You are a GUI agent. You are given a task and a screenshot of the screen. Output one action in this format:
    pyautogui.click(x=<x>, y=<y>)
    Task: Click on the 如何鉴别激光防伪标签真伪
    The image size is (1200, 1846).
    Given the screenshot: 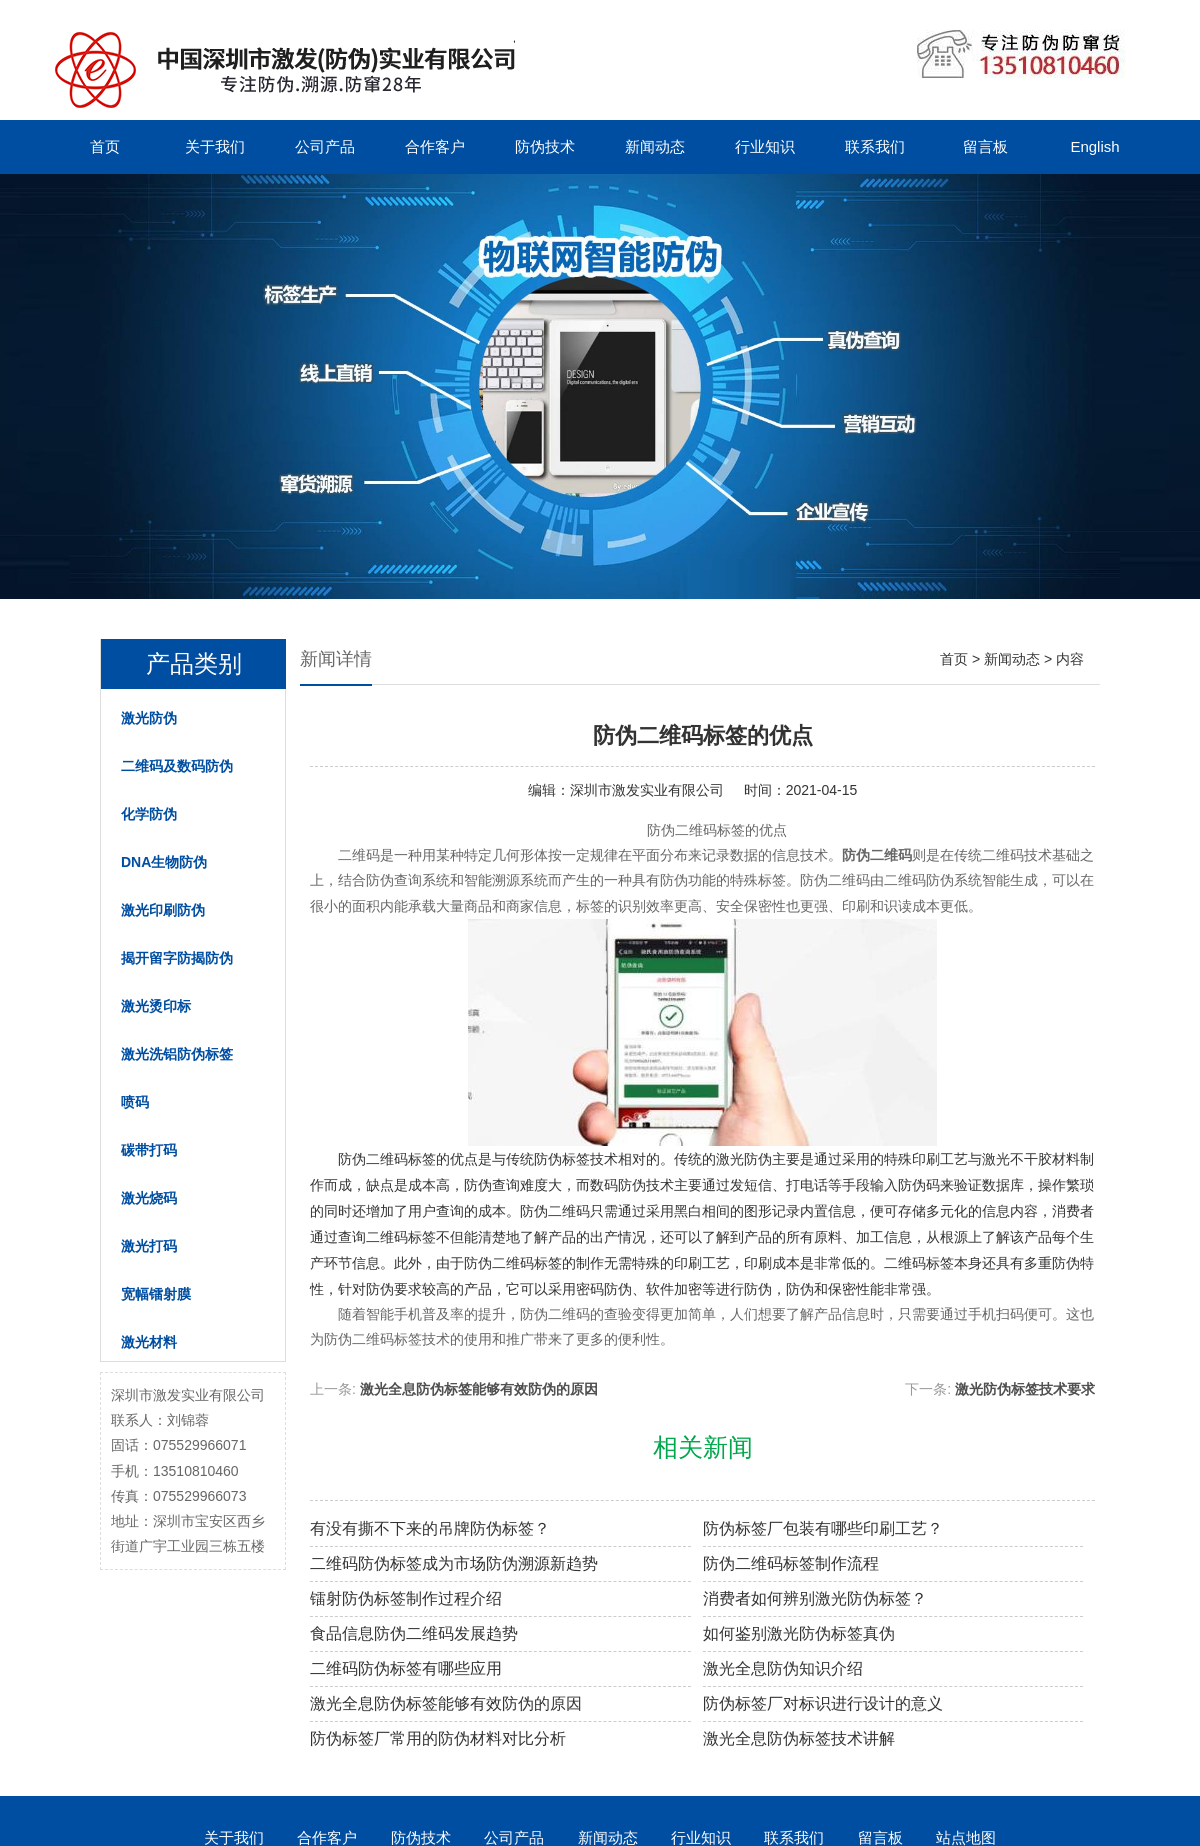 What is the action you would take?
    pyautogui.click(x=799, y=1633)
    